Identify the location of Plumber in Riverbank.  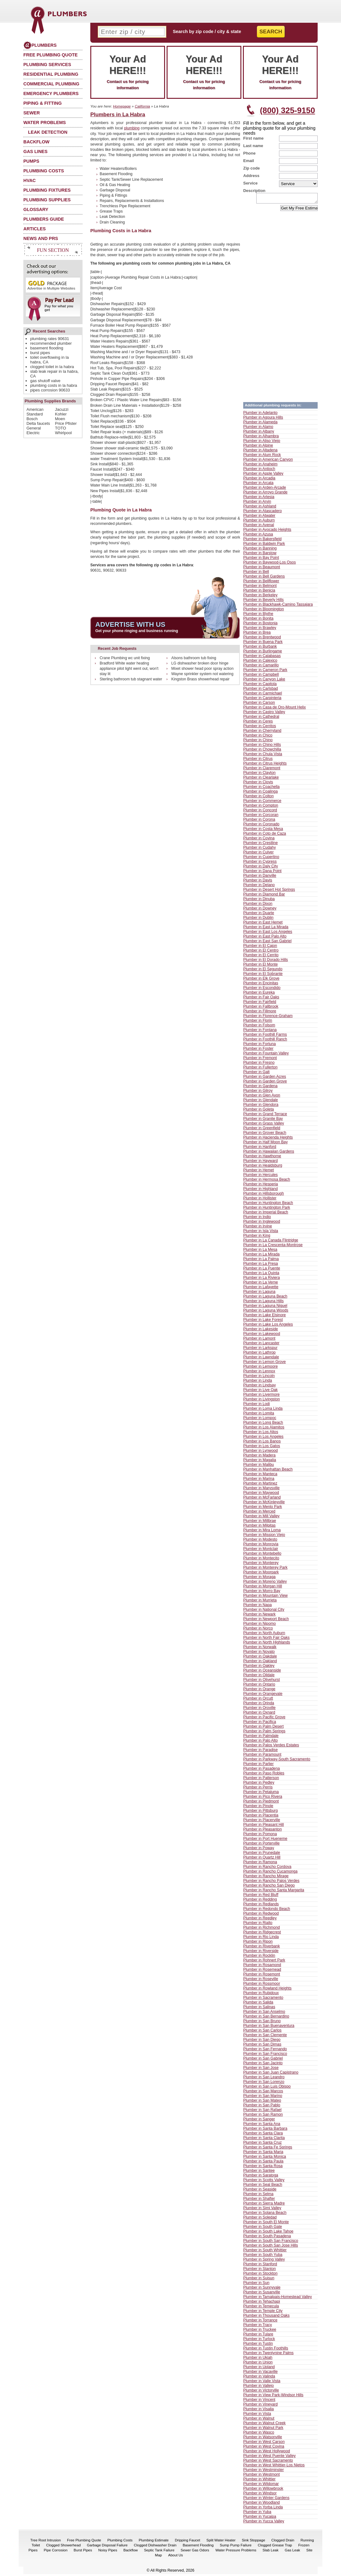
(261, 1948).